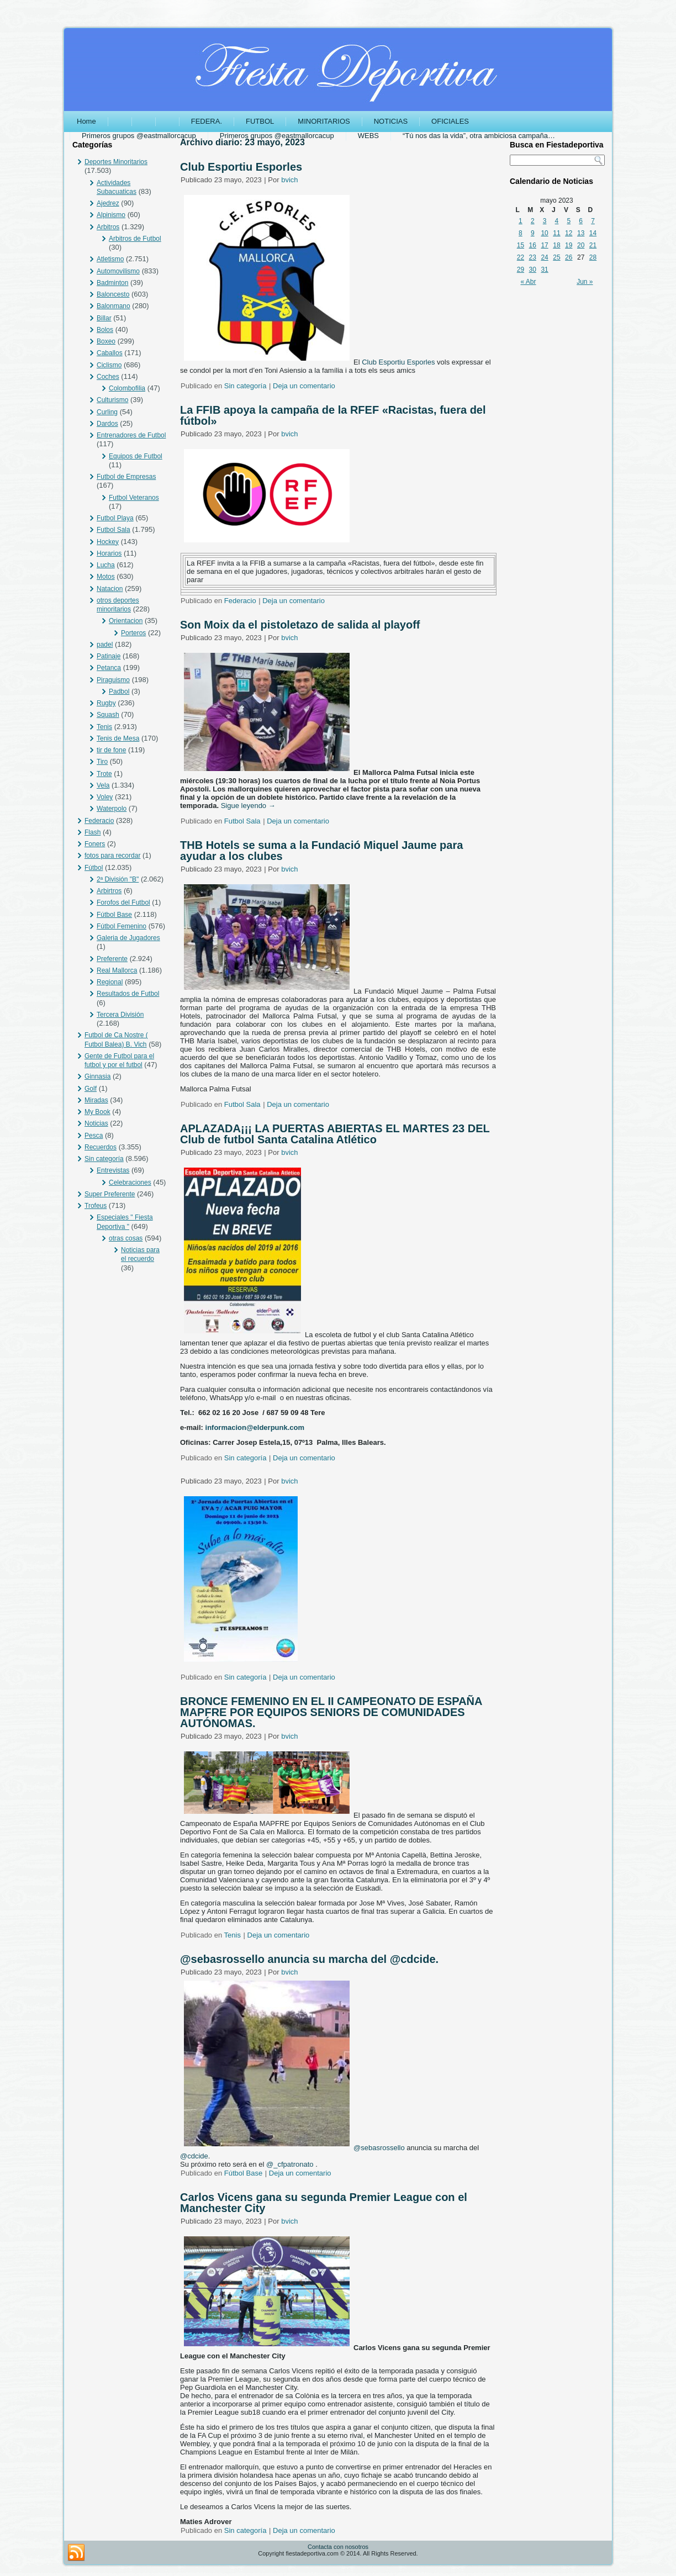 The image size is (676, 2576). Describe the element at coordinates (544, 245) in the screenshot. I see `17 [Entradas publicadas el 17 May, 2023]` at that location.